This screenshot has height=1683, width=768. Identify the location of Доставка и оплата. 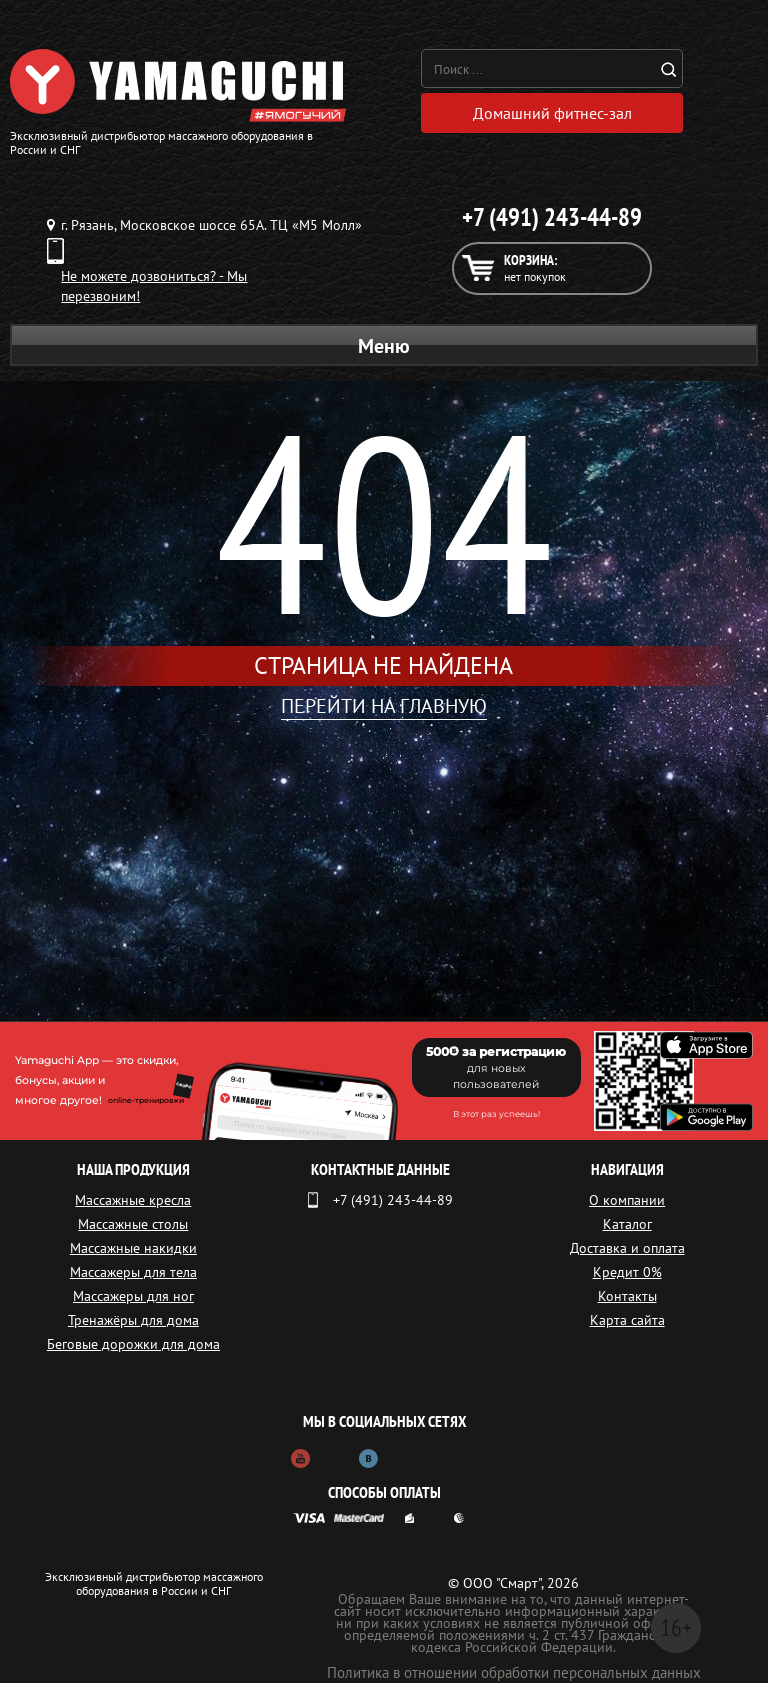
(627, 1248).